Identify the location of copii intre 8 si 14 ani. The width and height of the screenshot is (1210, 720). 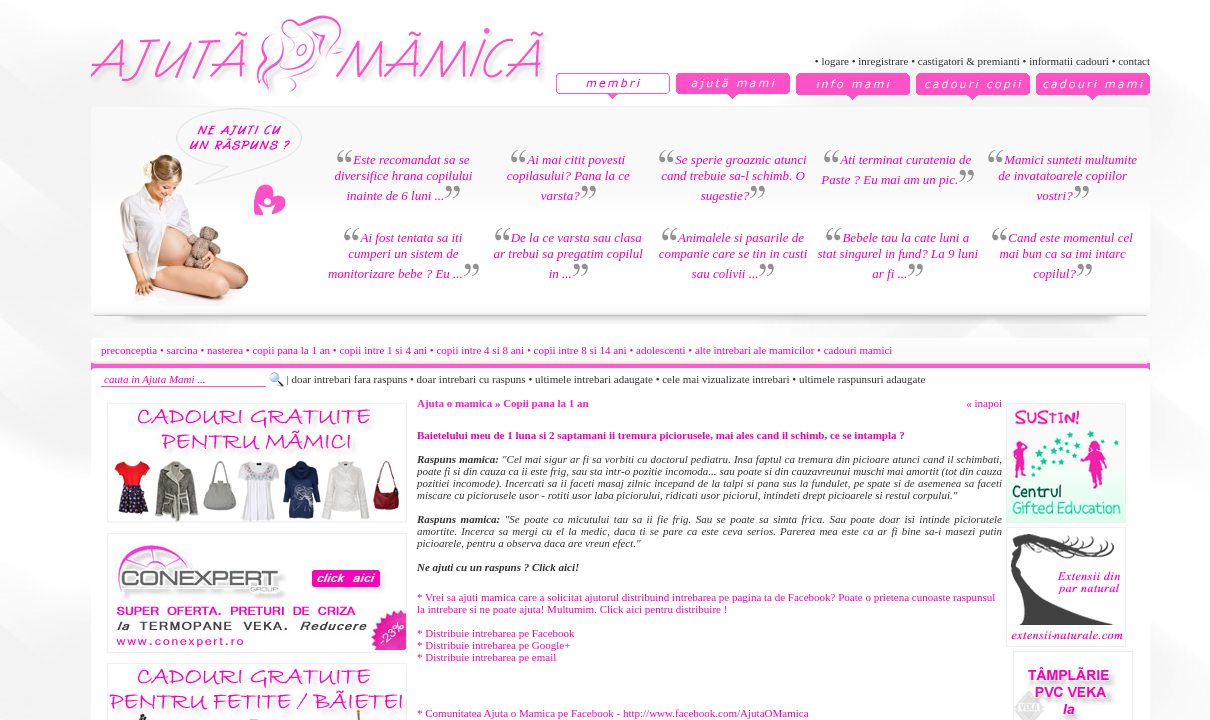
(580, 350).